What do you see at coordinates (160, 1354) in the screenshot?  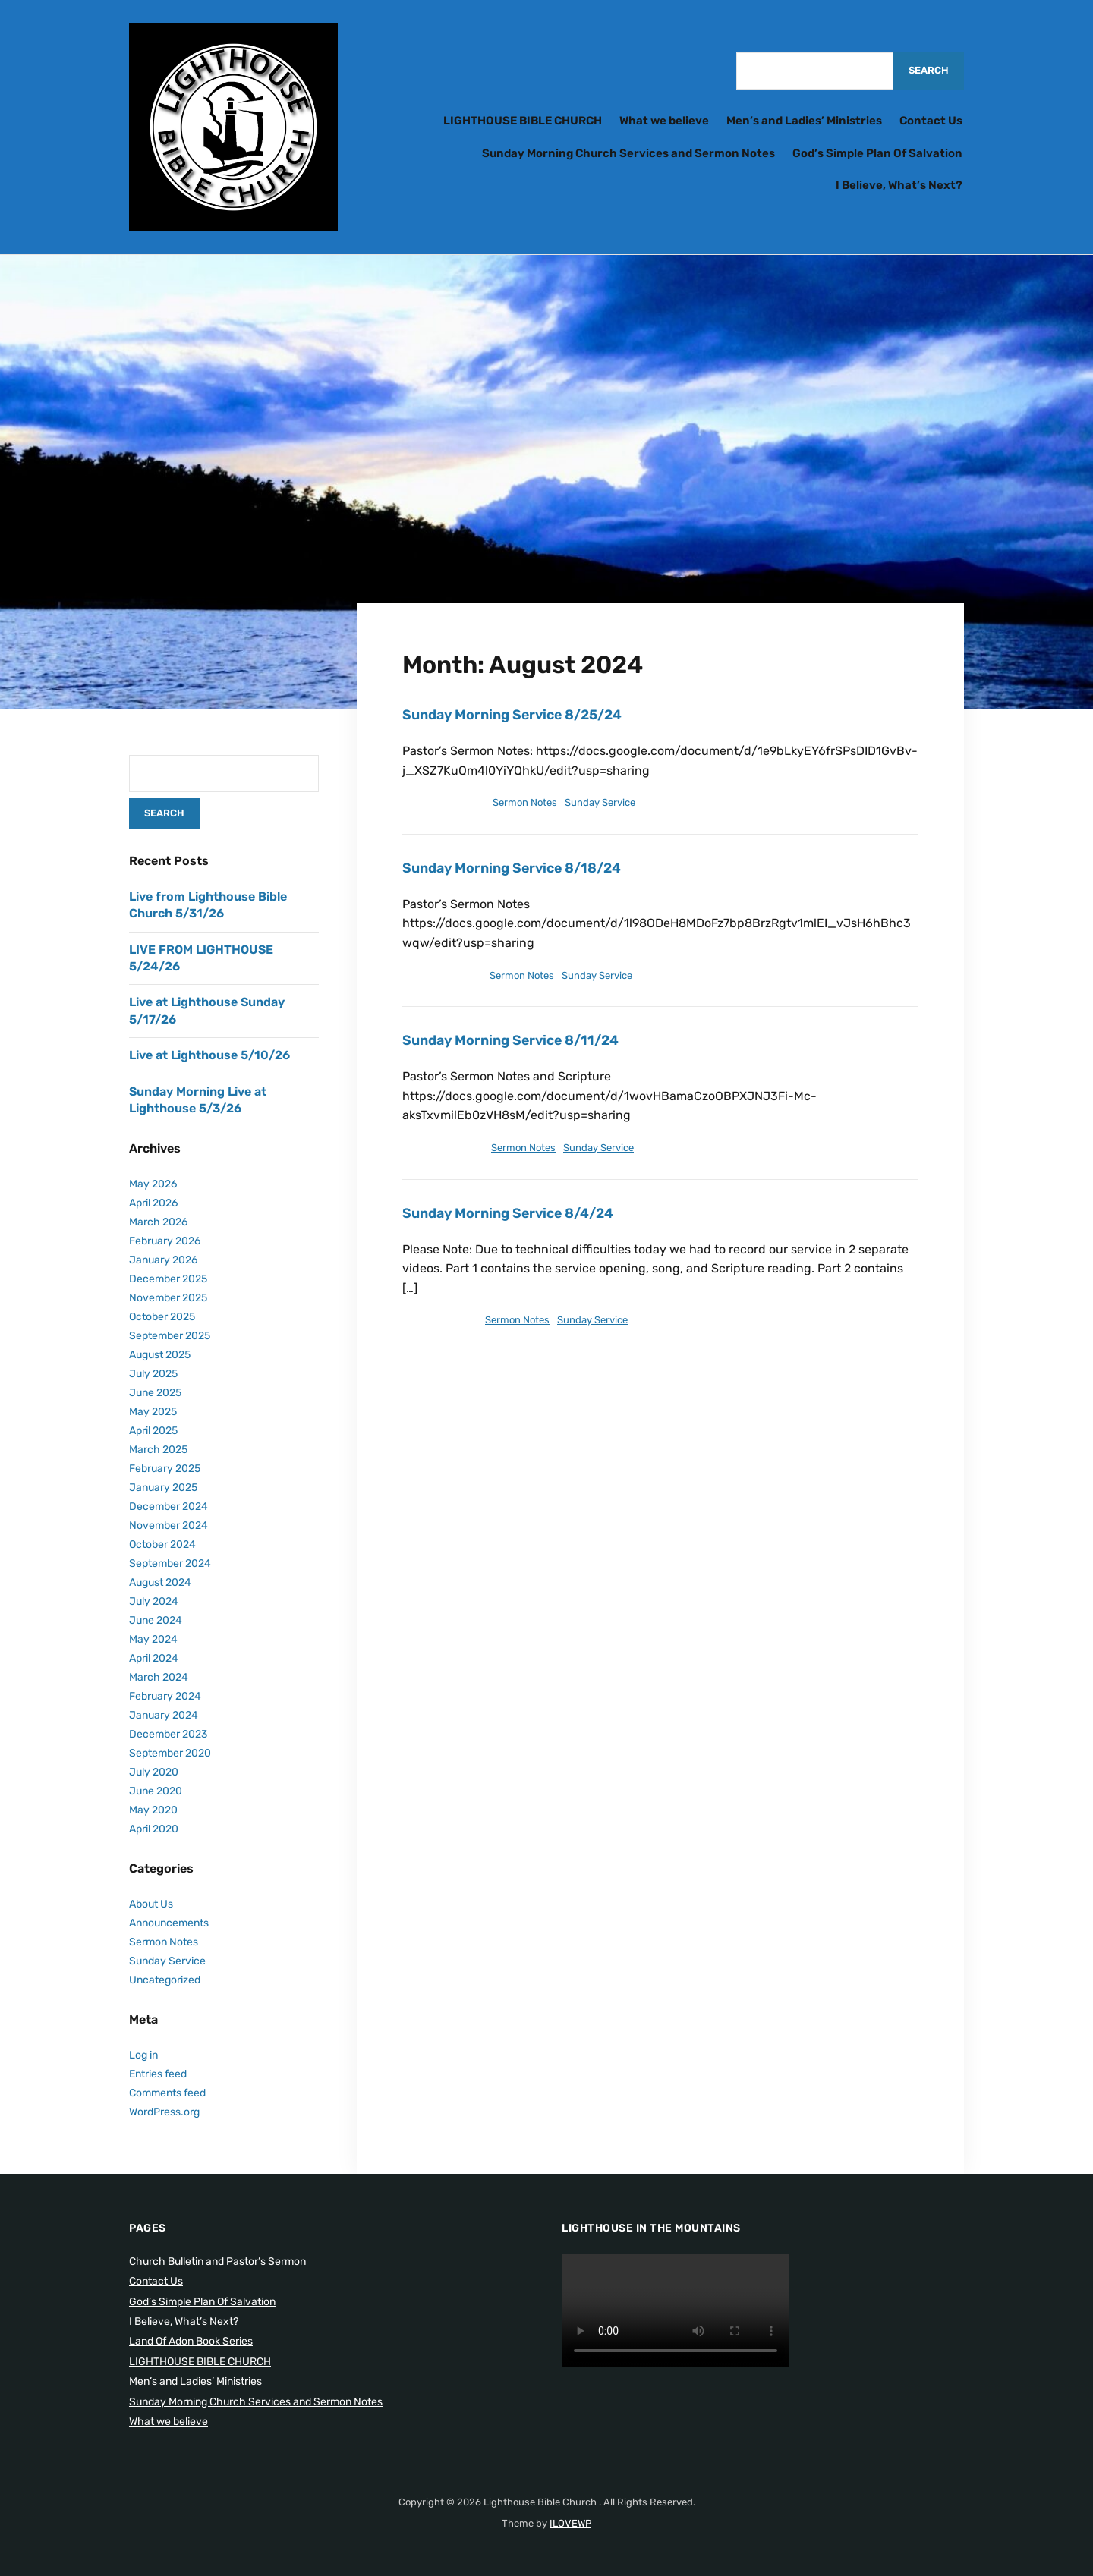 I see `August 2025` at bounding box center [160, 1354].